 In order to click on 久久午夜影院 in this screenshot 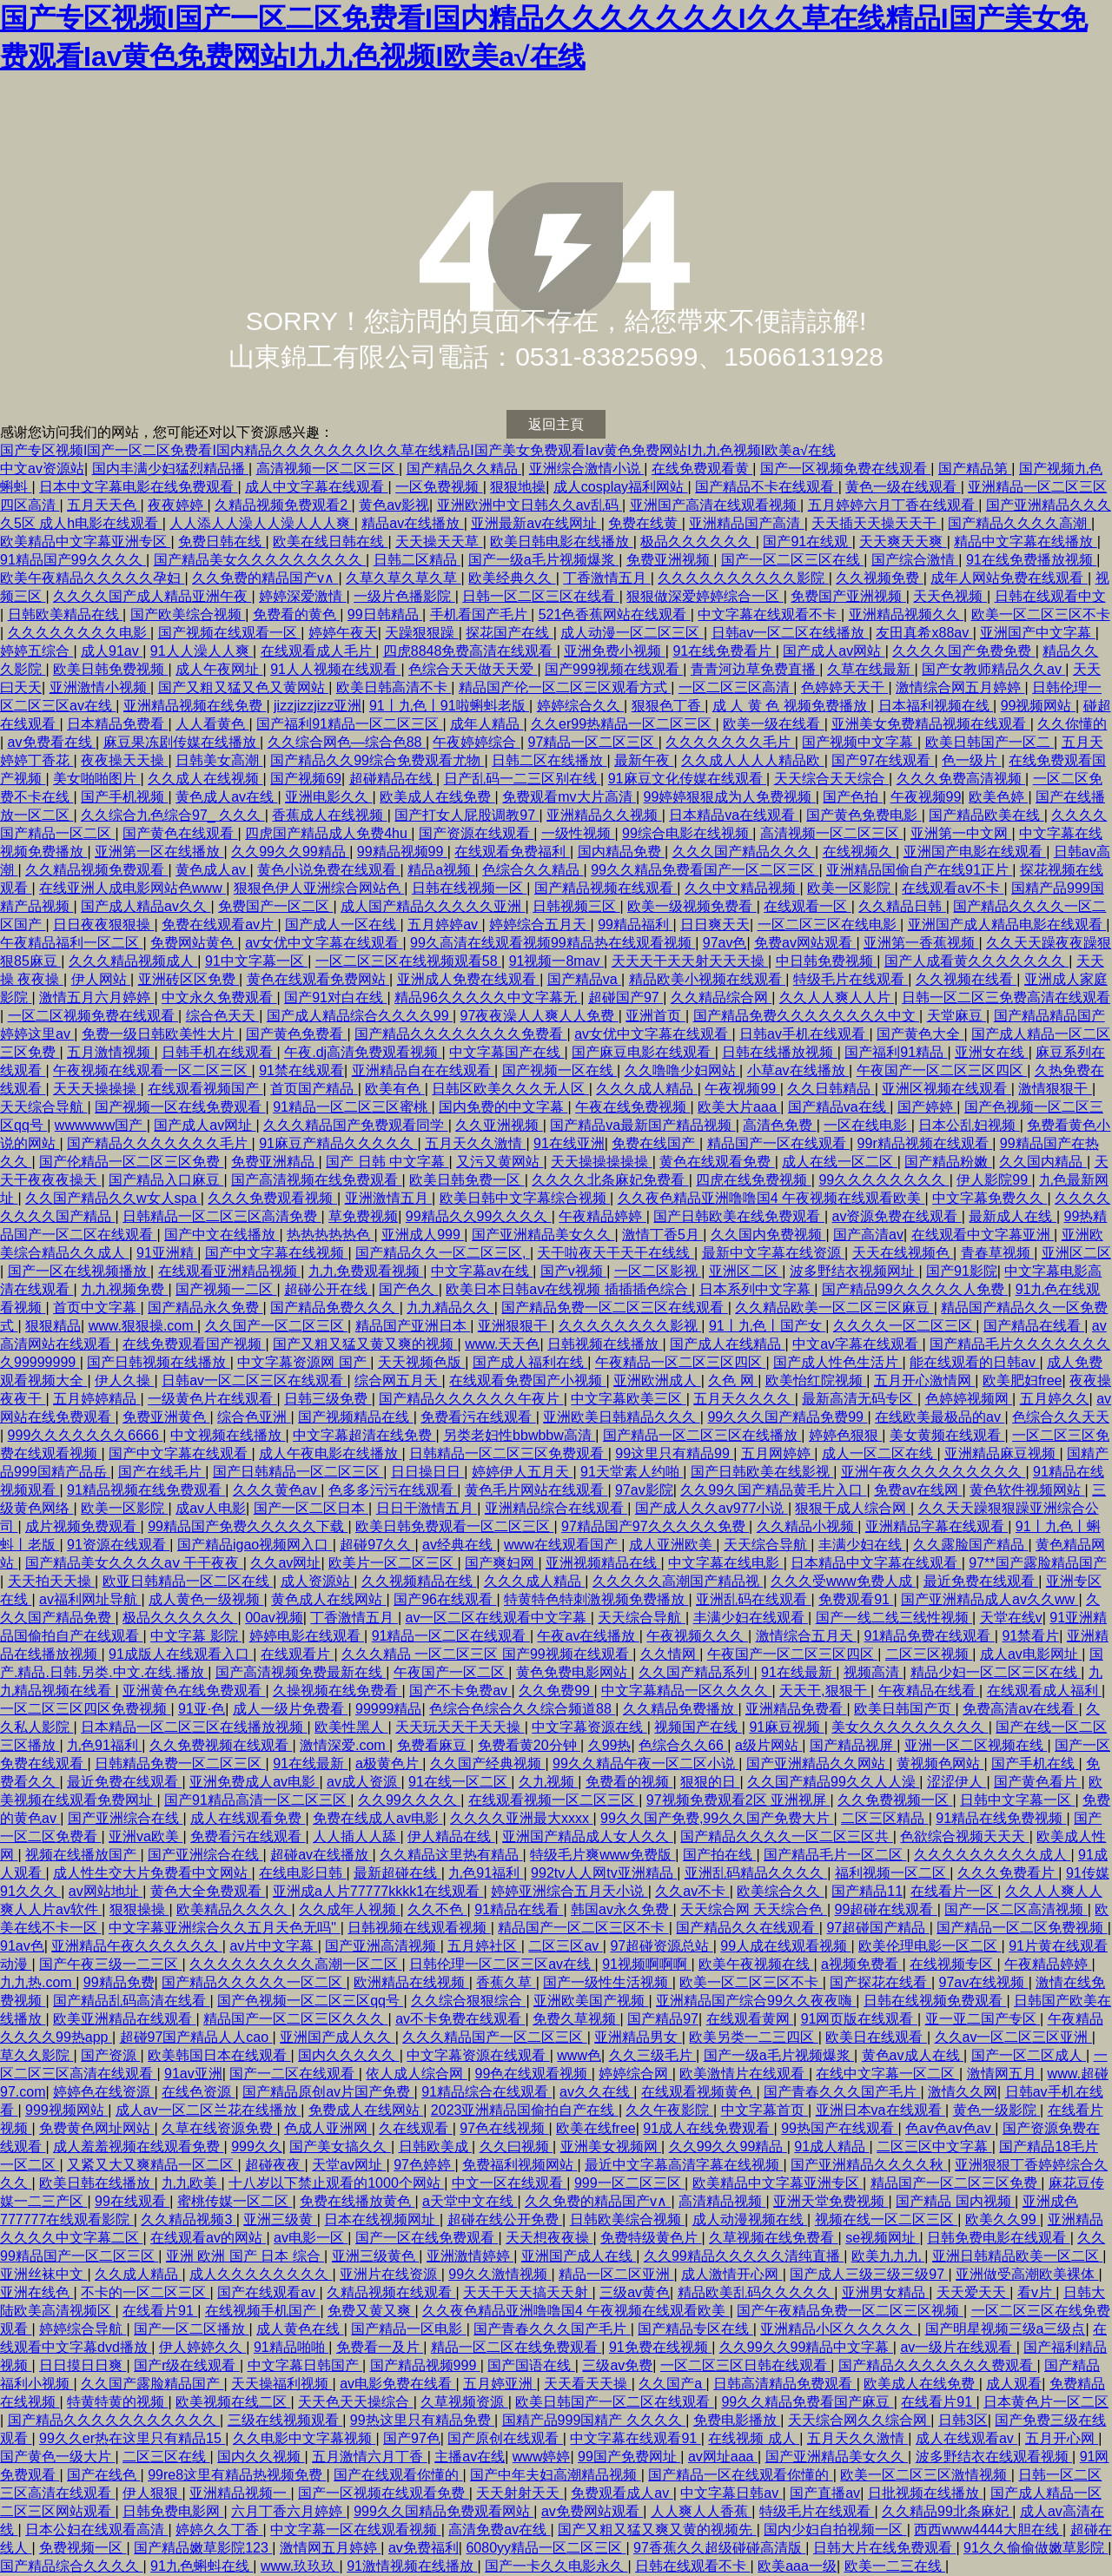, I will do `click(669, 2110)`.